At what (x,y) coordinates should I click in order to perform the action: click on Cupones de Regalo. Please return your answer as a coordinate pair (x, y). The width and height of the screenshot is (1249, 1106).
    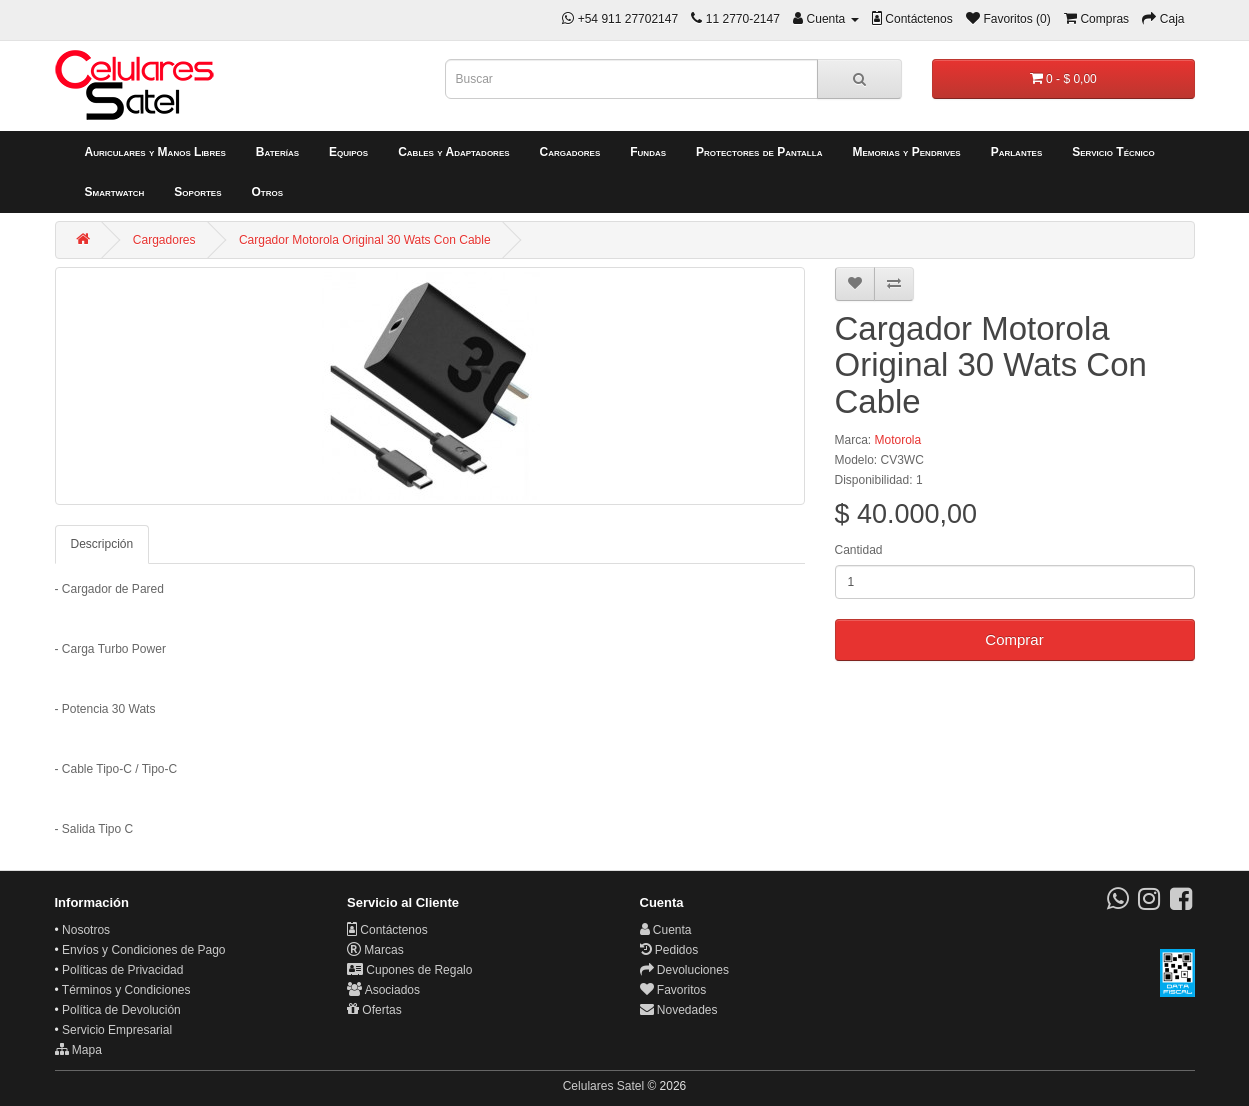
    Looking at the image, I should click on (409, 970).